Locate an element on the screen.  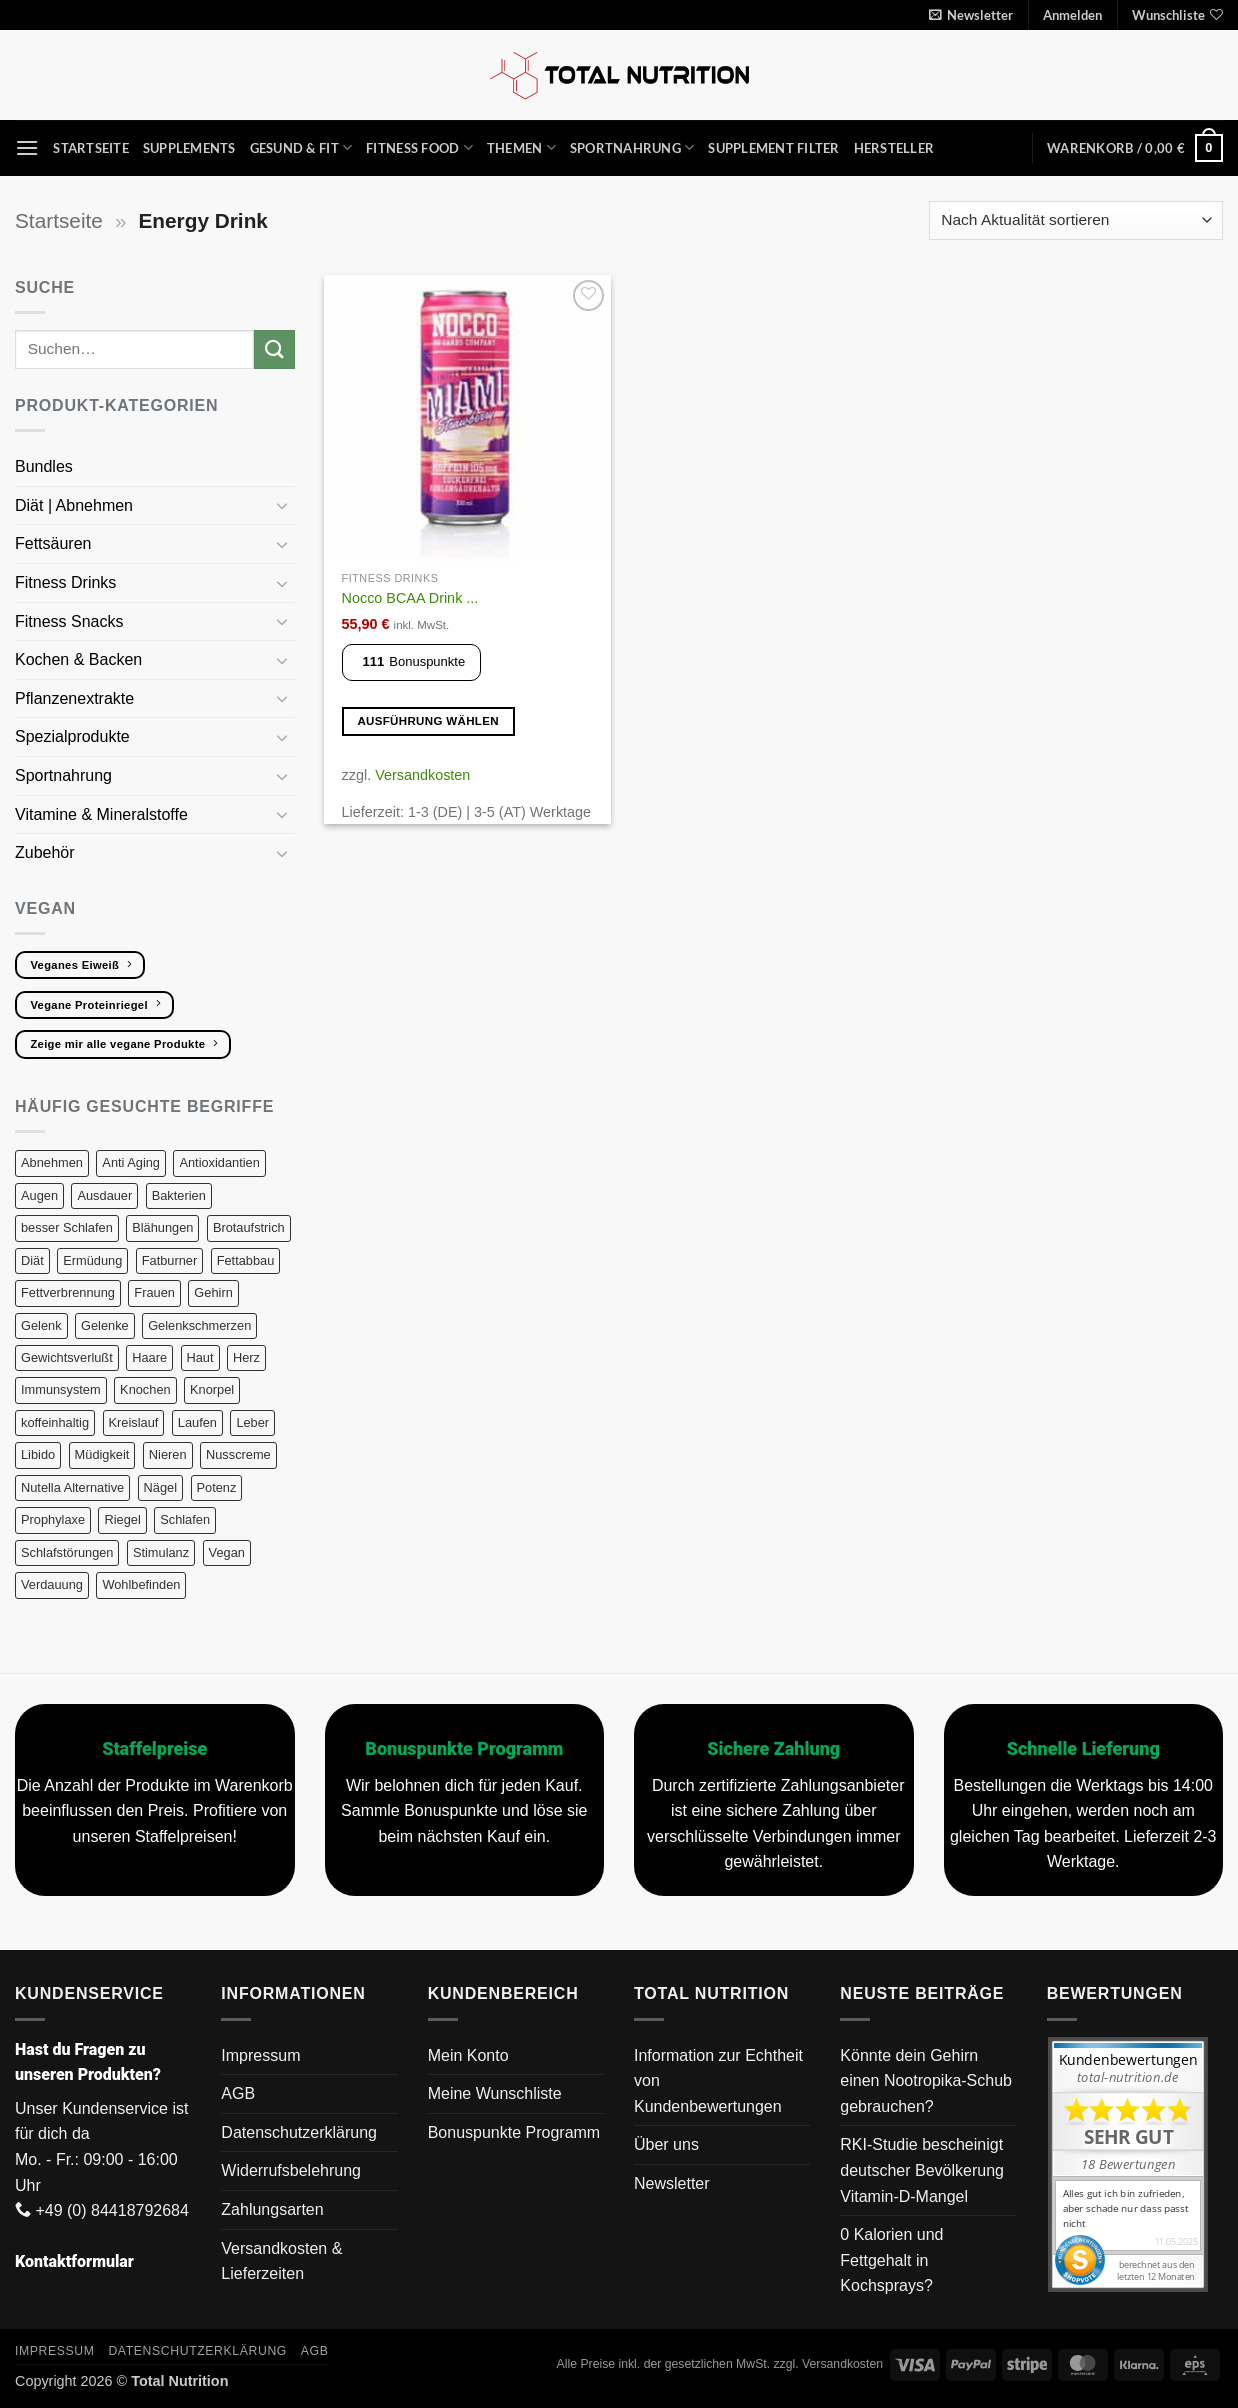
Fettabbau [Fettabbau (8 Produkte)] is located at coordinates (246, 1260).